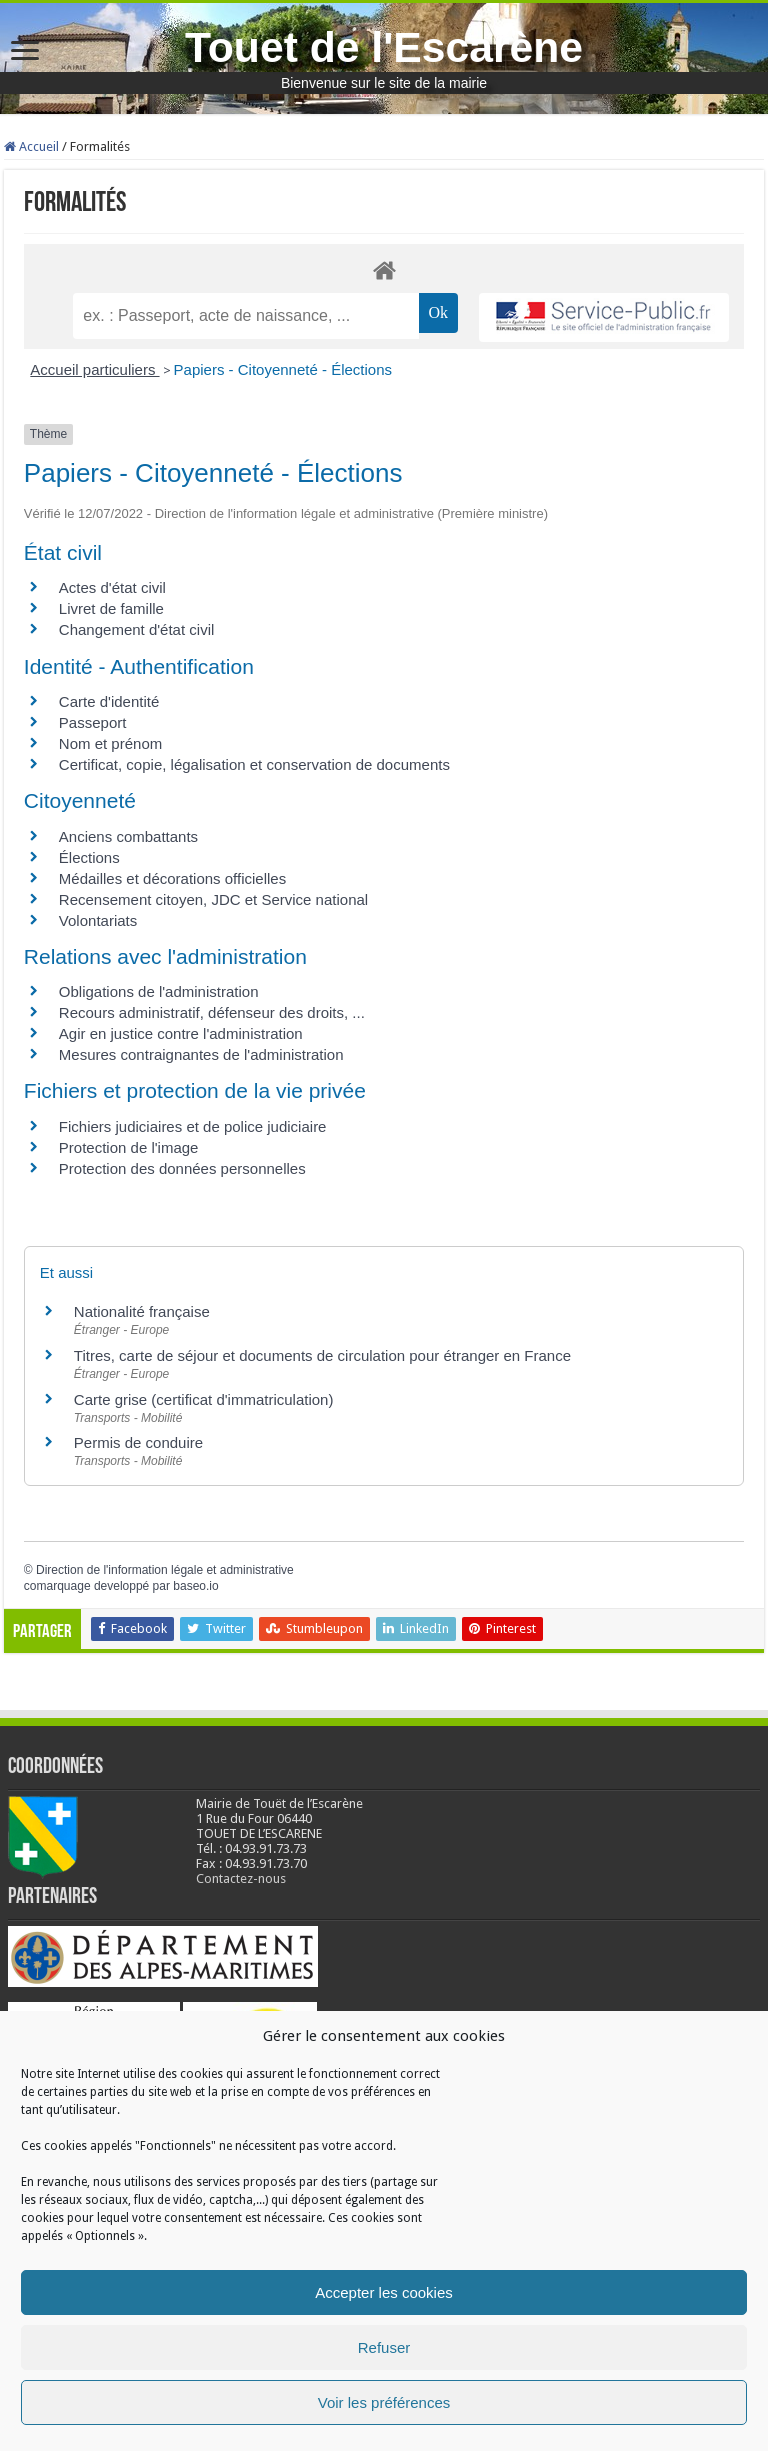  What do you see at coordinates (128, 836) in the screenshot?
I see `Anciens combattants` at bounding box center [128, 836].